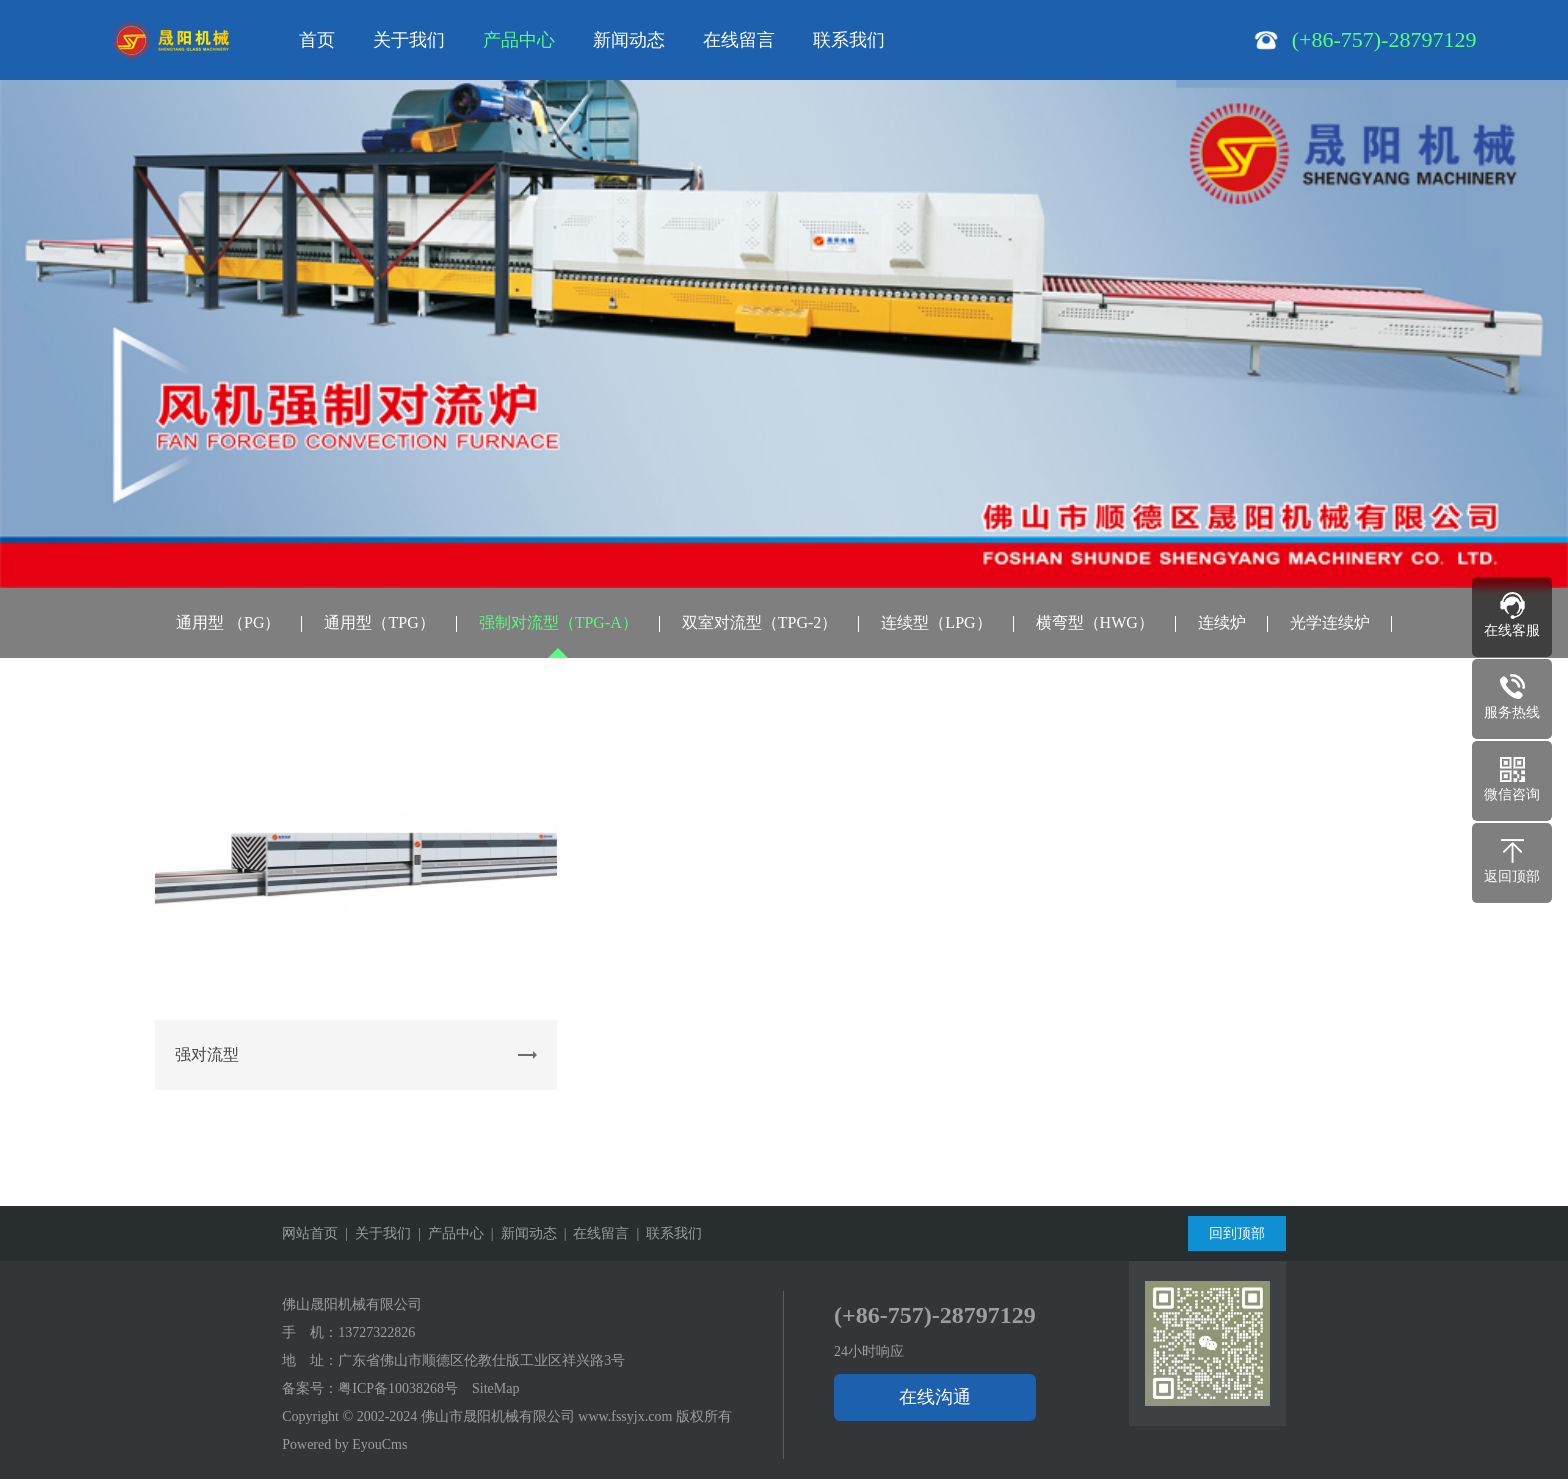 Image resolution: width=1568 pixels, height=1479 pixels. Describe the element at coordinates (629, 40) in the screenshot. I see `新闻动态` at that location.